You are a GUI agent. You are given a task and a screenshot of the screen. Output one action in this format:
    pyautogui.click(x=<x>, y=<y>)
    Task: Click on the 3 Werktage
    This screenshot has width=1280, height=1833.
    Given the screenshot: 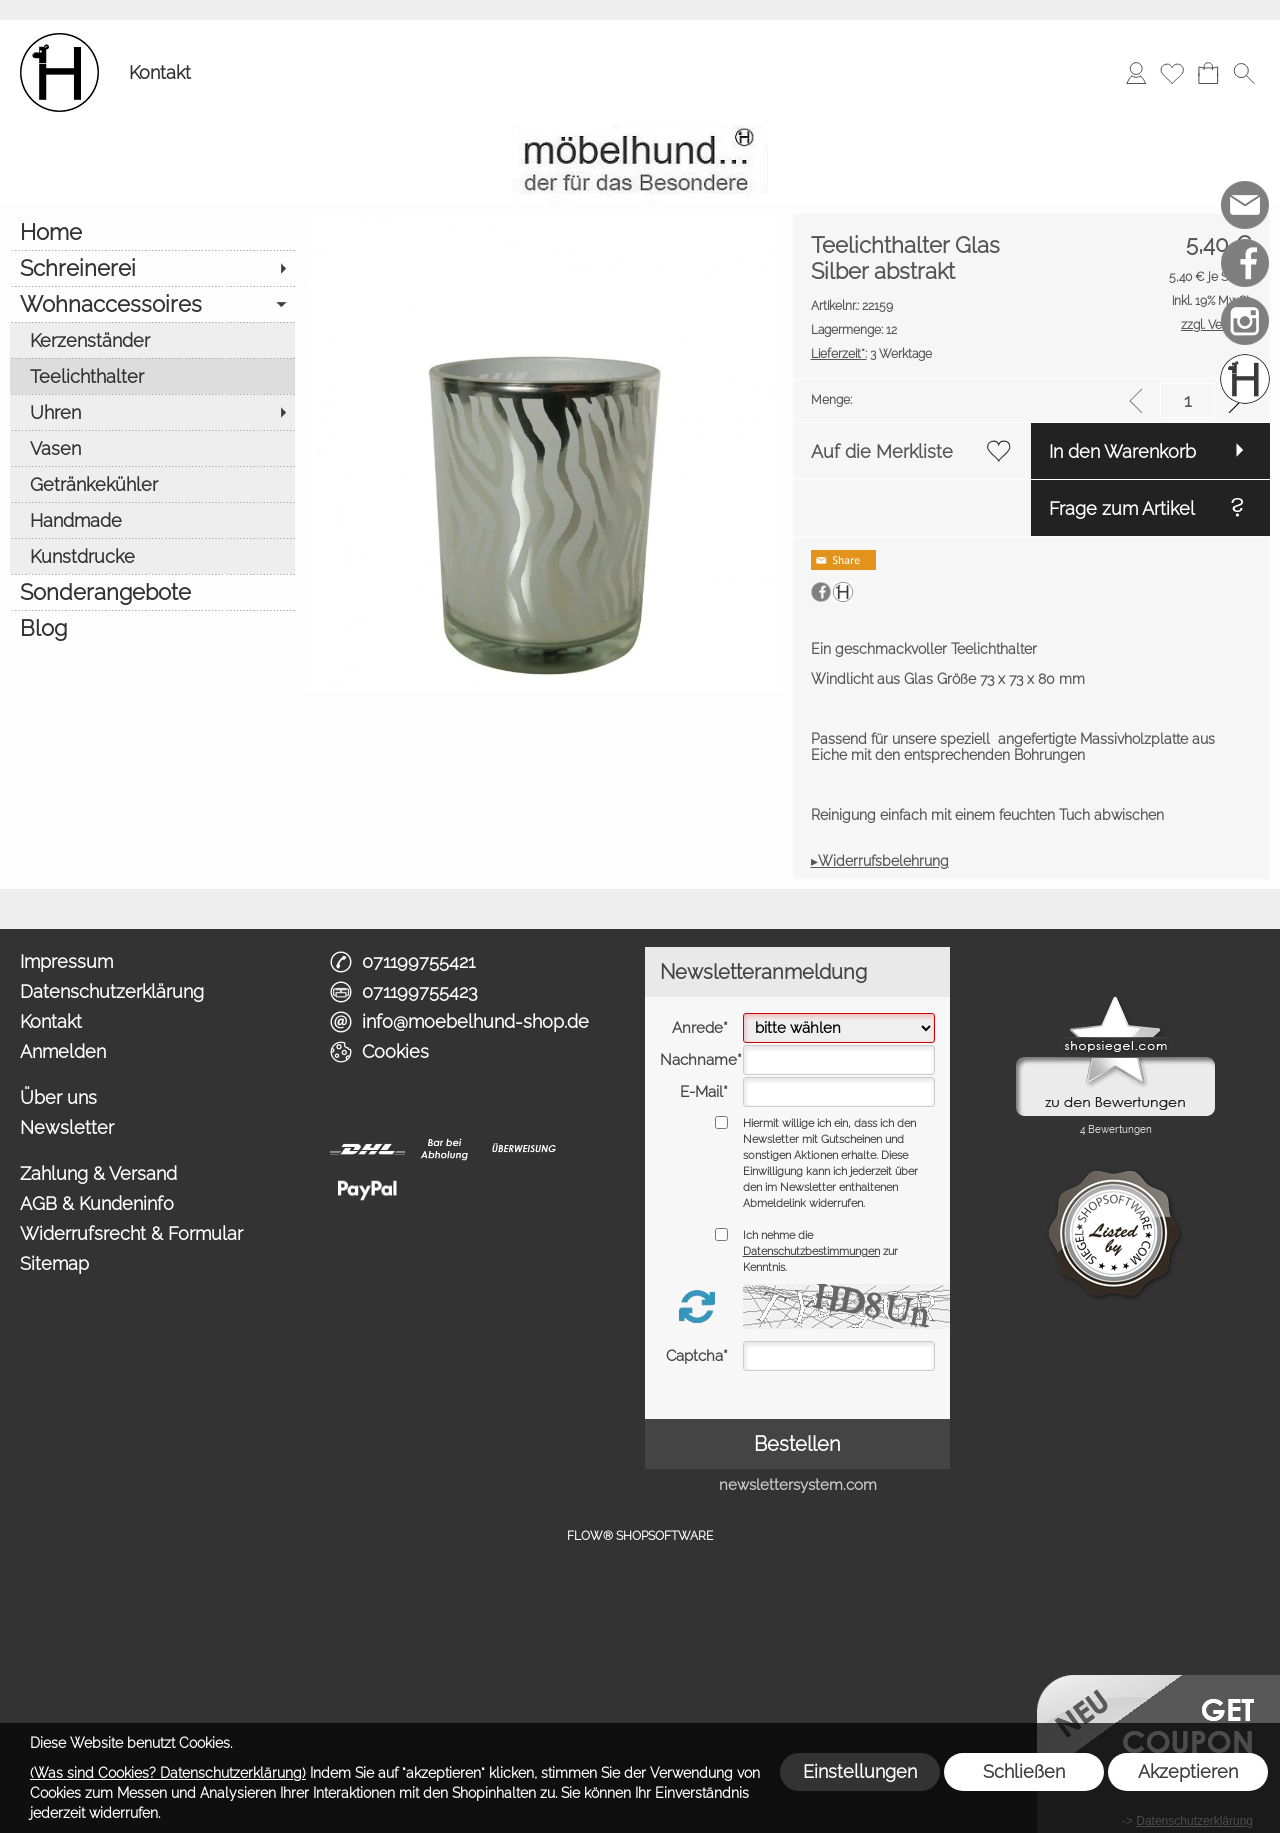 What is the action you would take?
    pyautogui.click(x=871, y=354)
    